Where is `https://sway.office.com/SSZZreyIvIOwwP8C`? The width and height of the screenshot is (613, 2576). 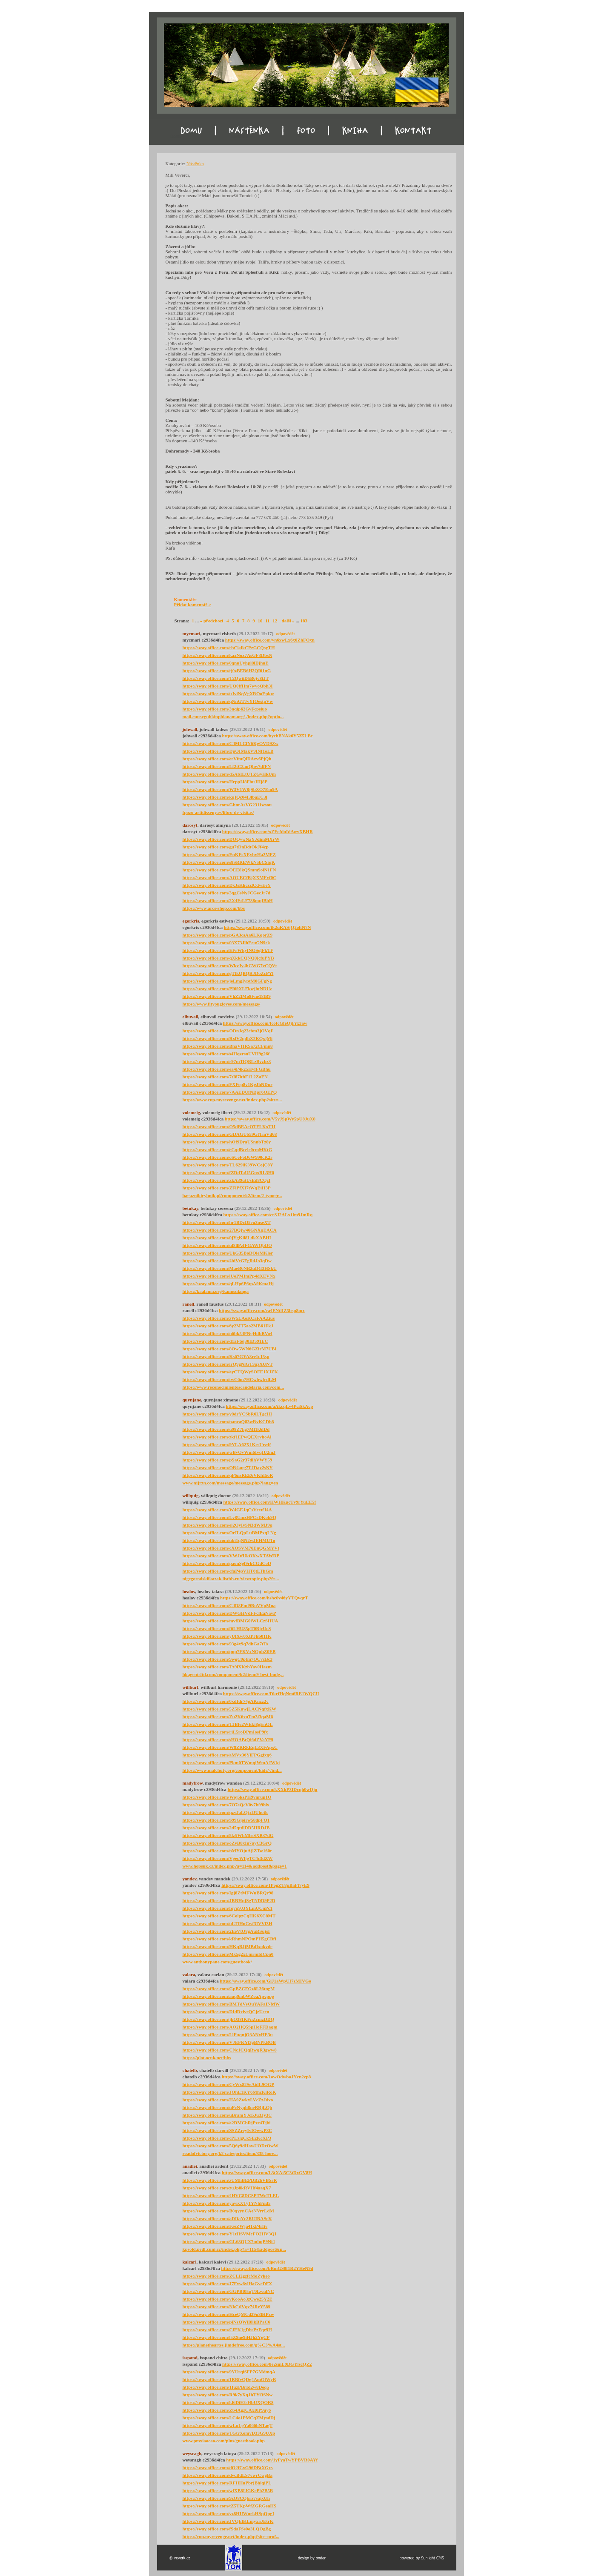 https://sway.office.com/SSZZreyIvIOwwP8C is located at coordinates (227, 2130).